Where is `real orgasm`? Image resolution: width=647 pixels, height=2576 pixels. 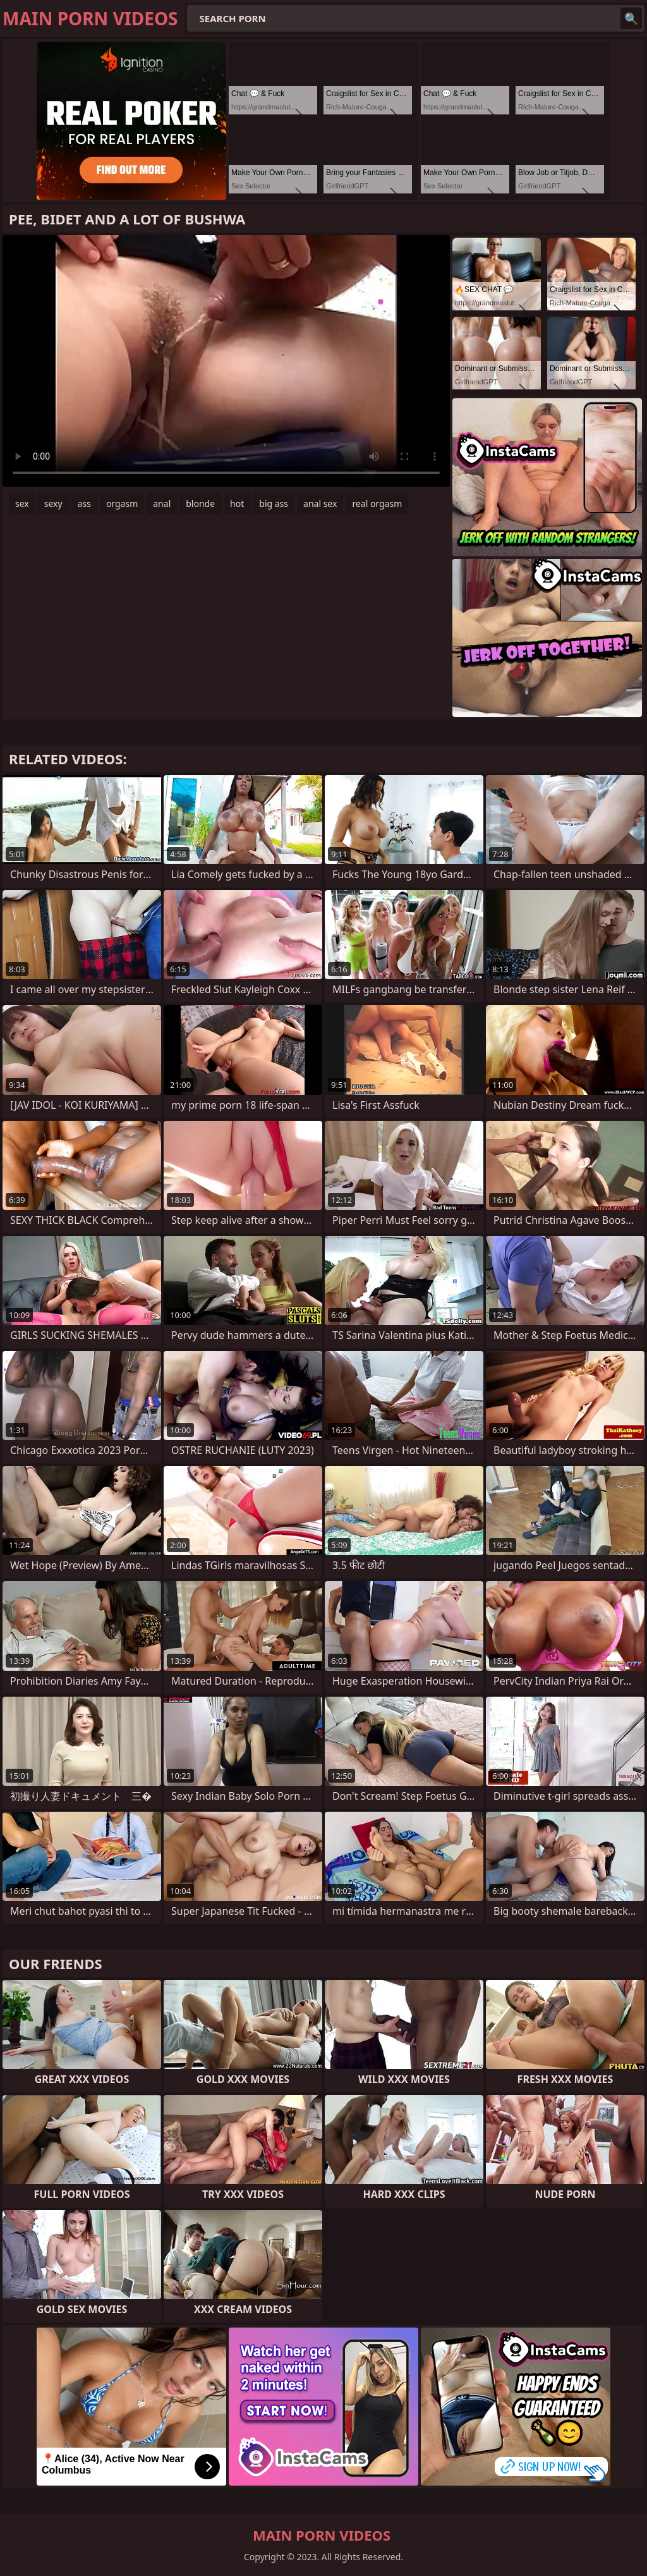 real orgasm is located at coordinates (377, 503).